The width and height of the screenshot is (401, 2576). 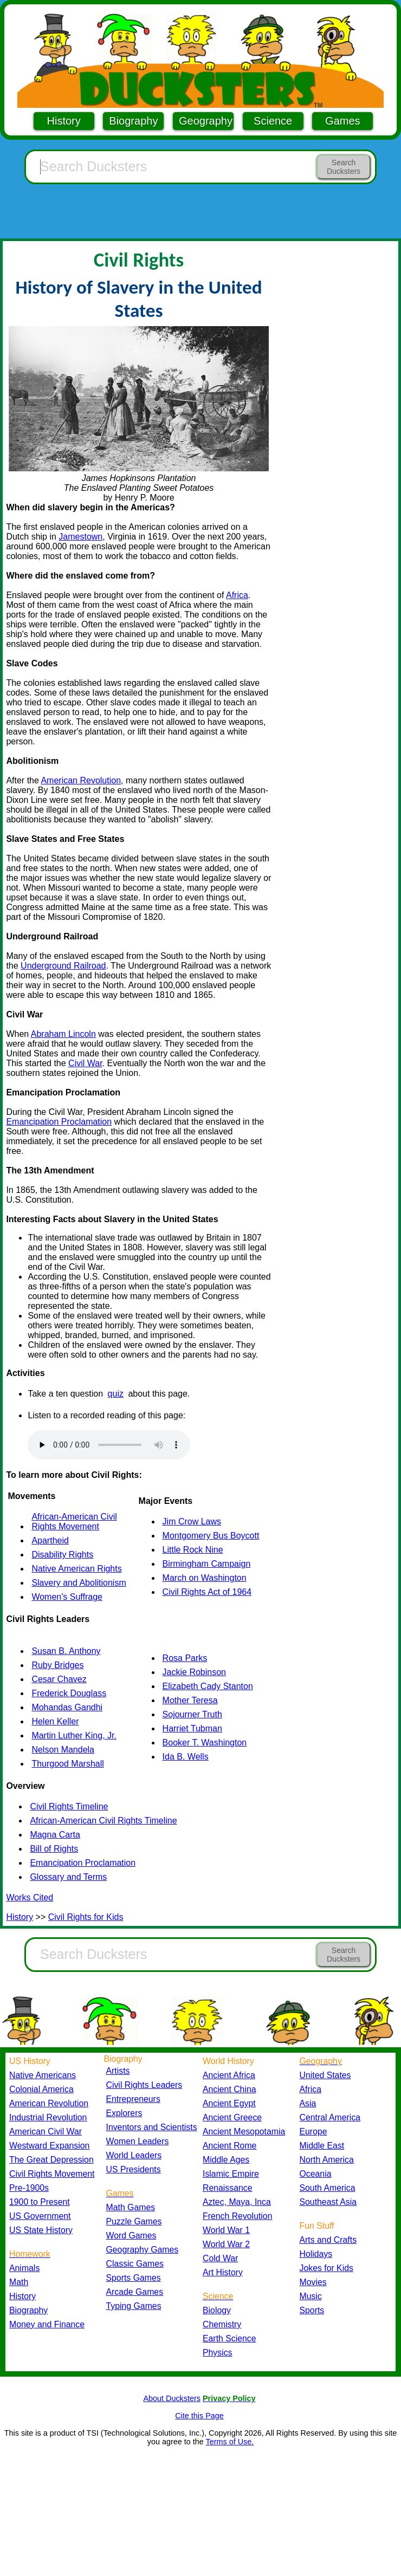 What do you see at coordinates (62, 1554) in the screenshot?
I see `Disability Rights` at bounding box center [62, 1554].